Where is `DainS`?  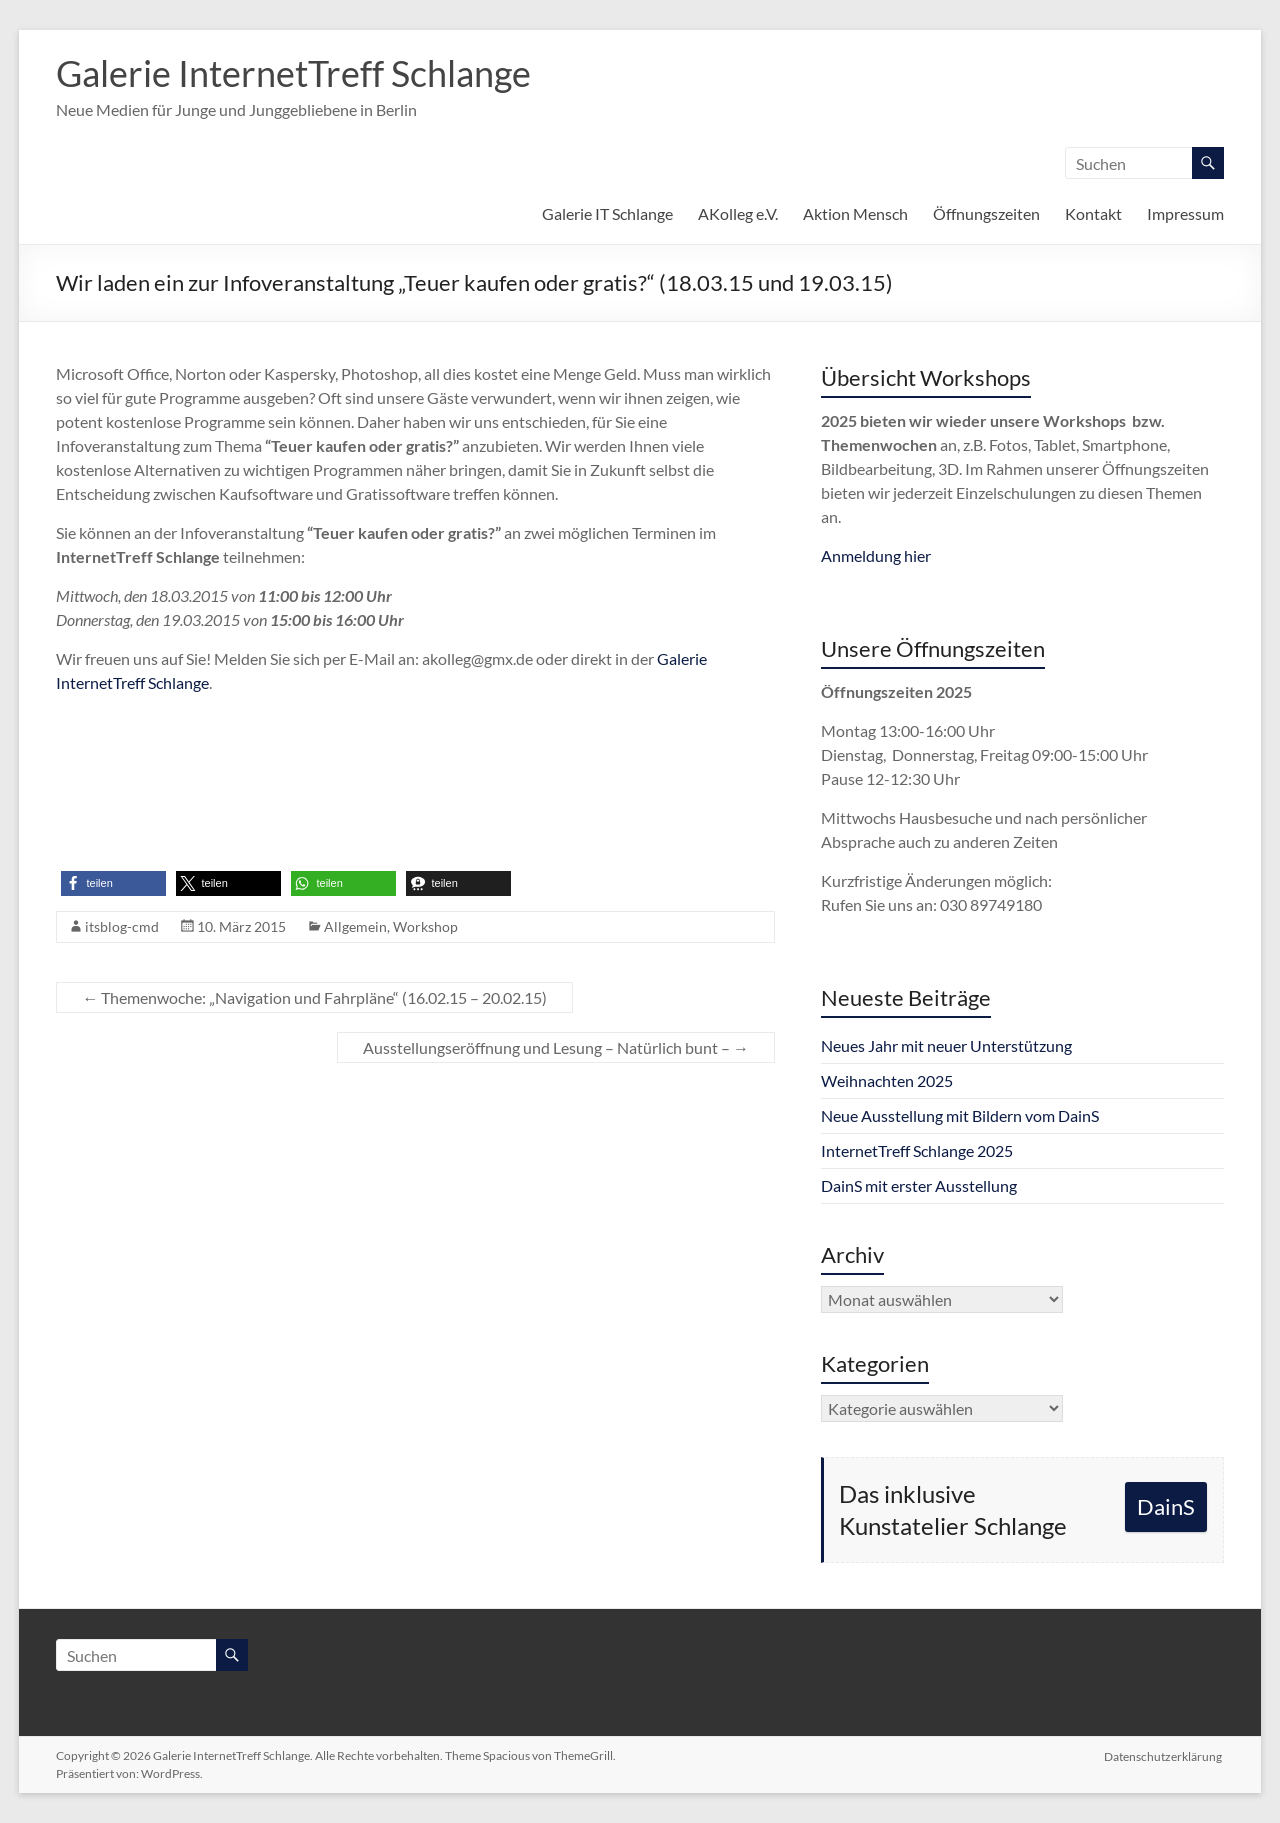
DainS is located at coordinates (1166, 1506).